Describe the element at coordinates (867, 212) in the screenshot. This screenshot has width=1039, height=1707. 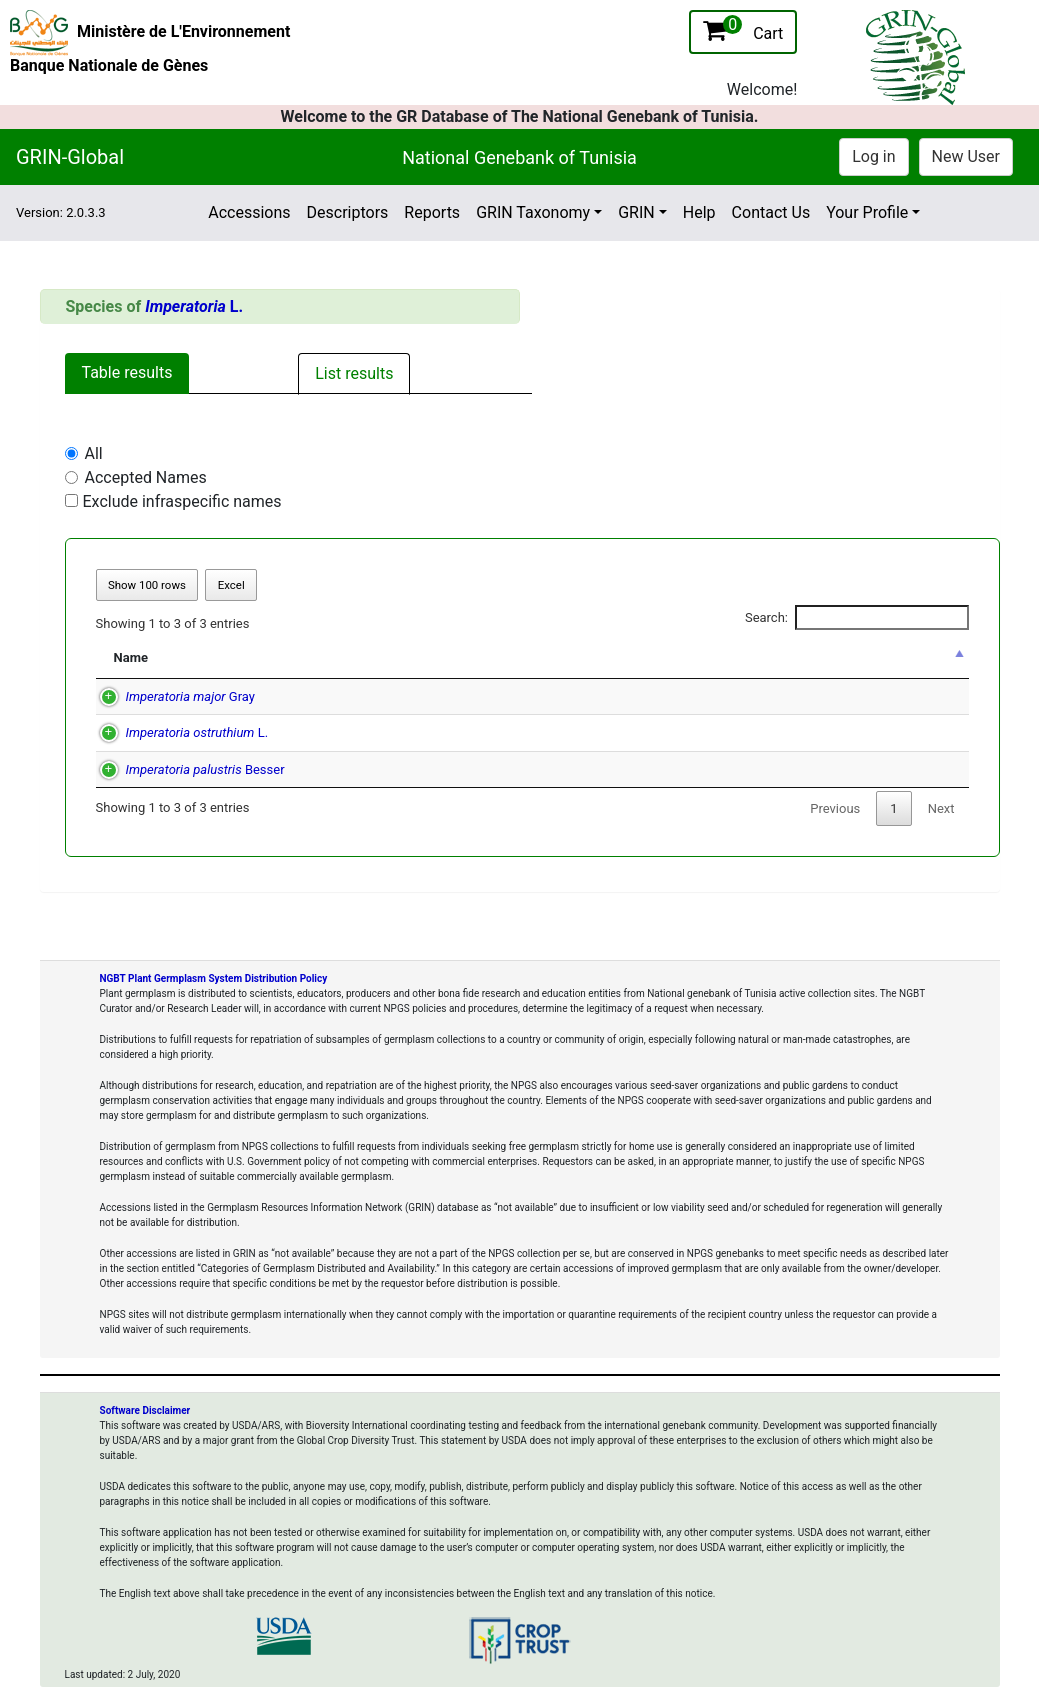
I see `Your Profile [button]` at that location.